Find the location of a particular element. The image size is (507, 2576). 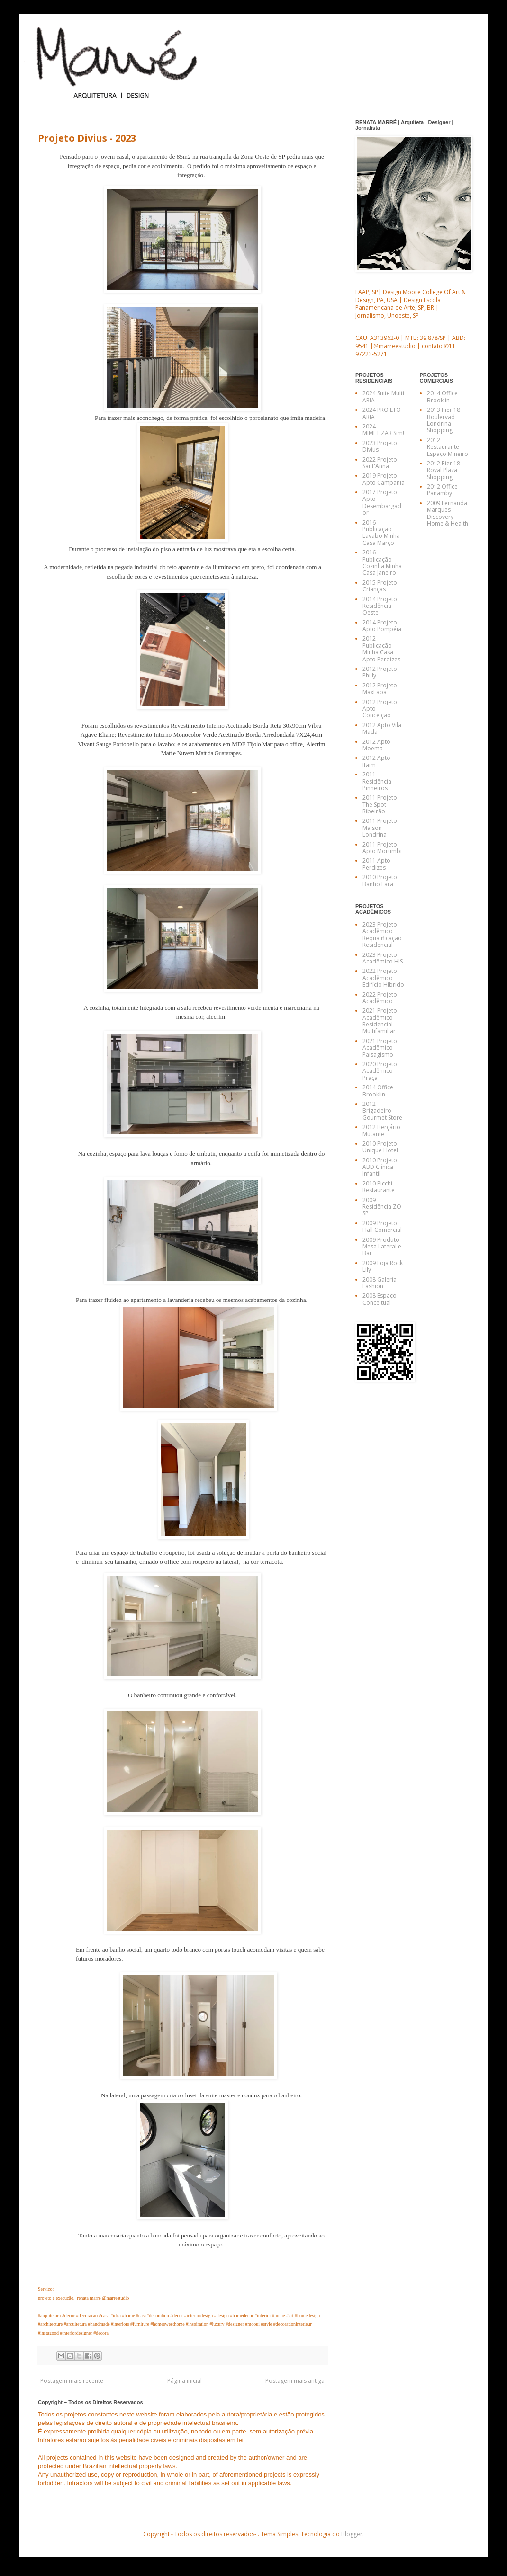

2024 PROJETO ARIA is located at coordinates (381, 413).